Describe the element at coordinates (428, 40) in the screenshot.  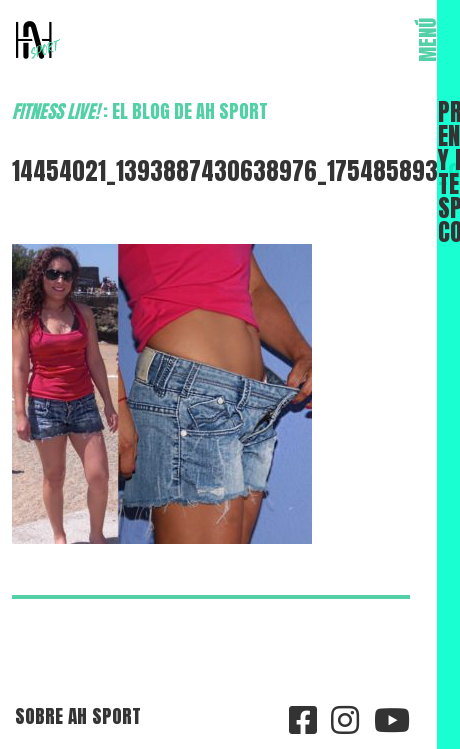
I see `MENÚ` at that location.